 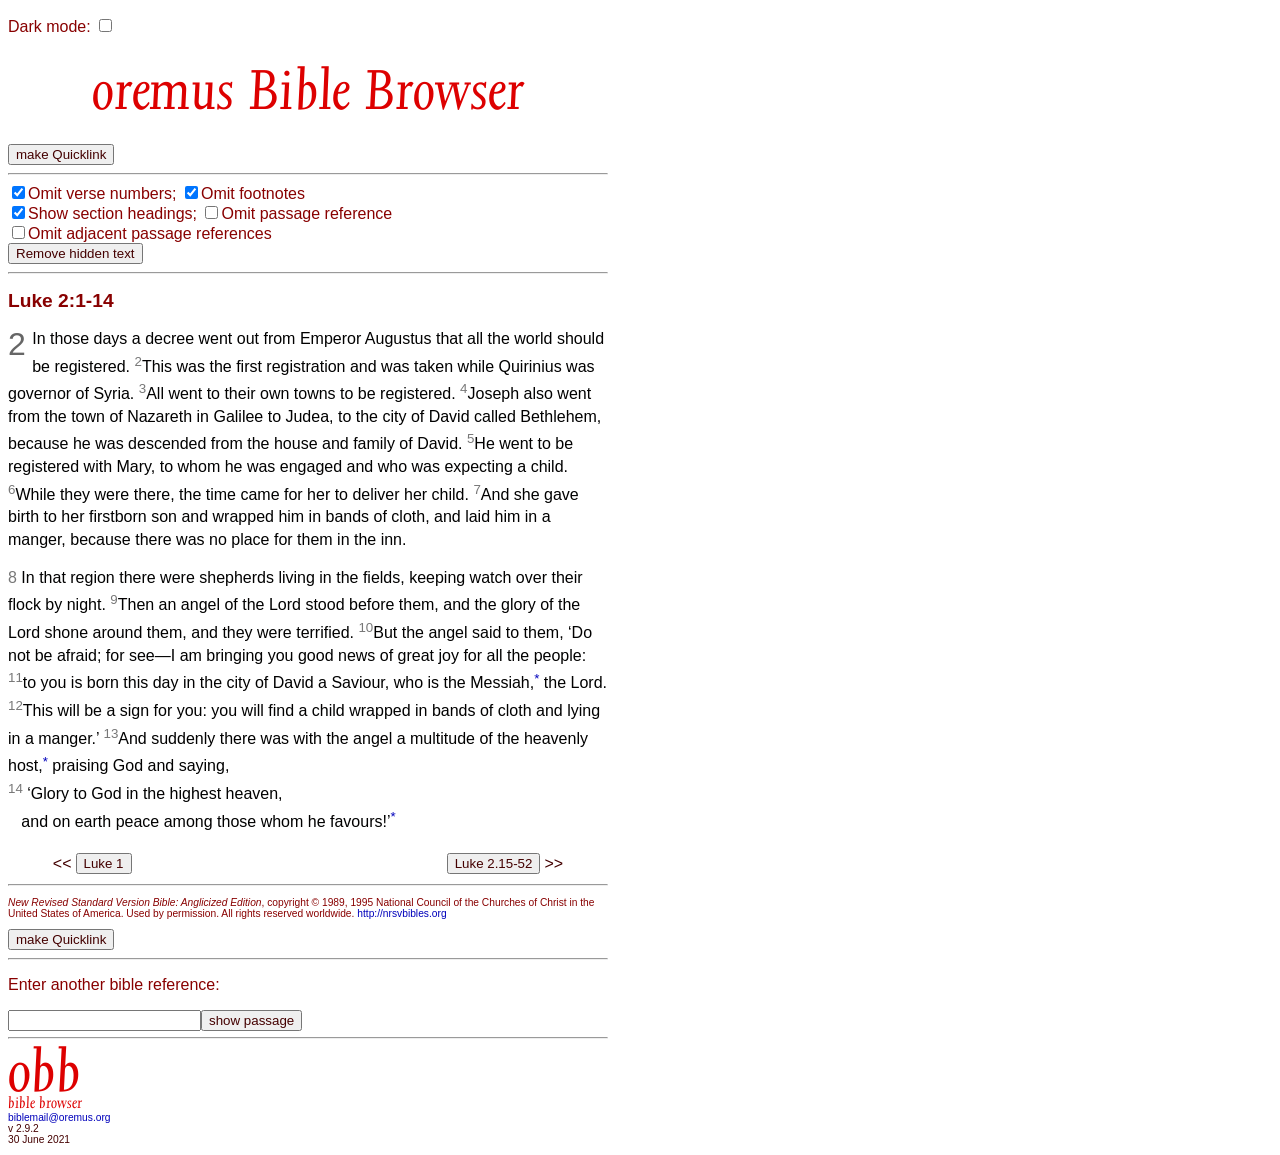 What do you see at coordinates (59, 1117) in the screenshot?
I see `biblemail@oremus.org` at bounding box center [59, 1117].